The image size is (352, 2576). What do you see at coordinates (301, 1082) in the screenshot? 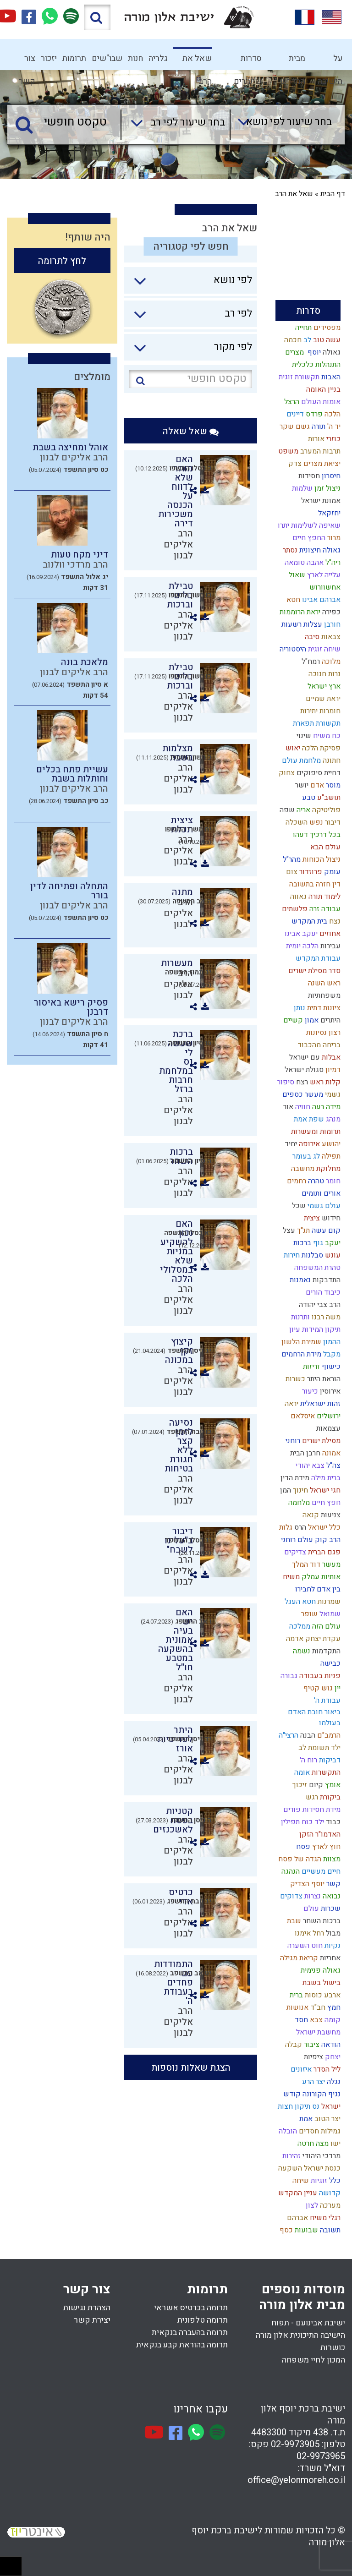
I see `רצח` at bounding box center [301, 1082].